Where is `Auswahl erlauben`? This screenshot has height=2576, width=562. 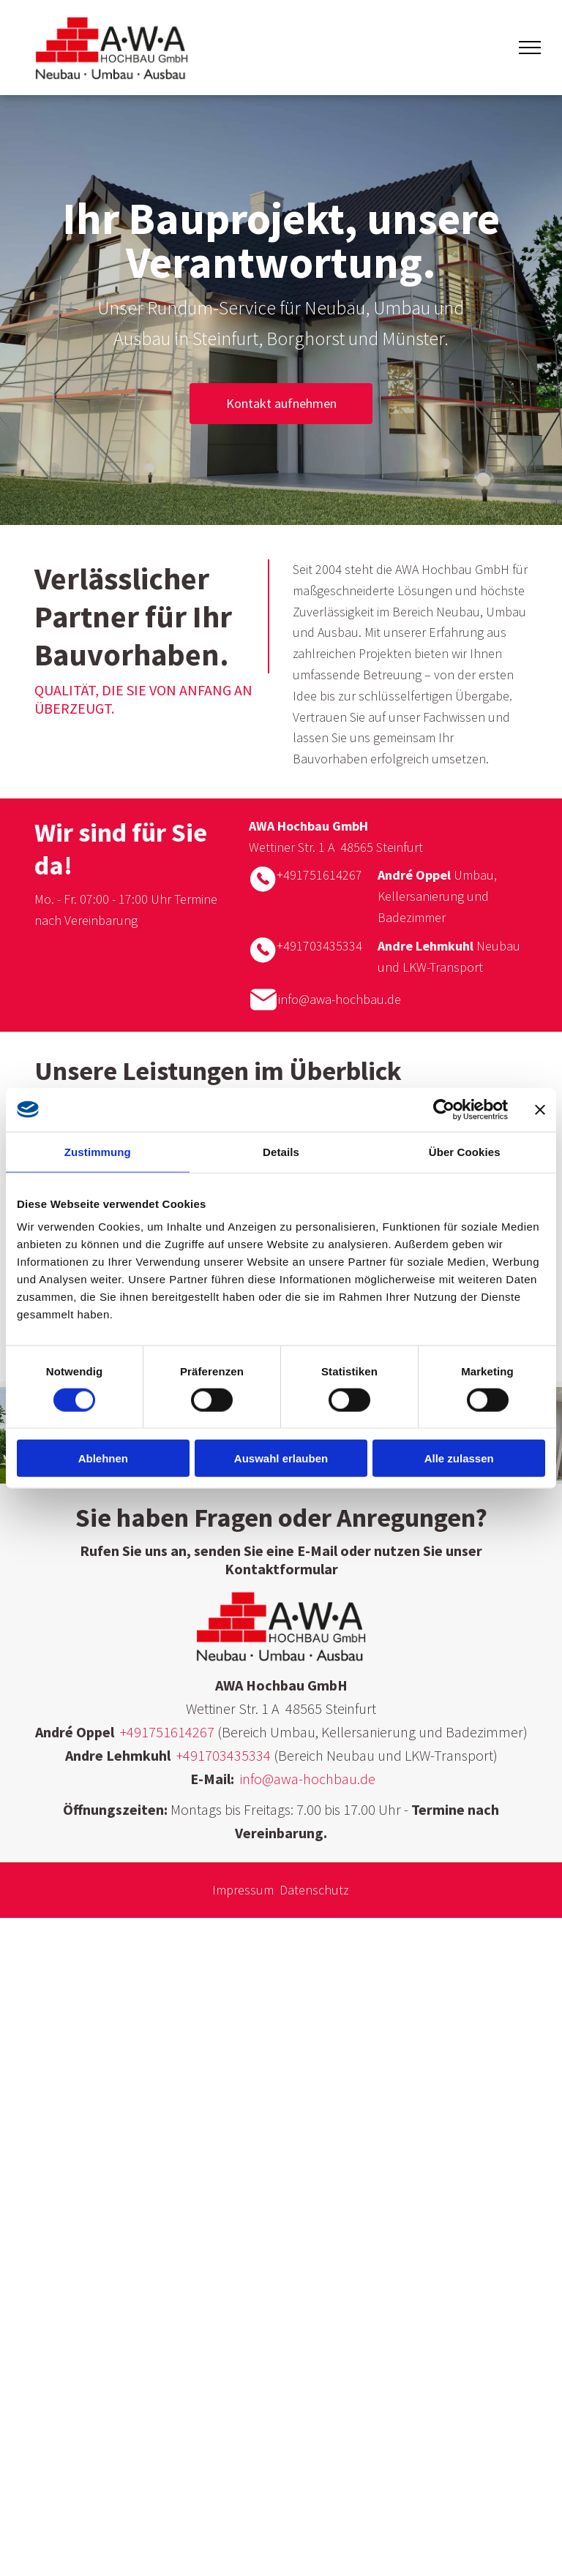 Auswahl erlauben is located at coordinates (281, 1458).